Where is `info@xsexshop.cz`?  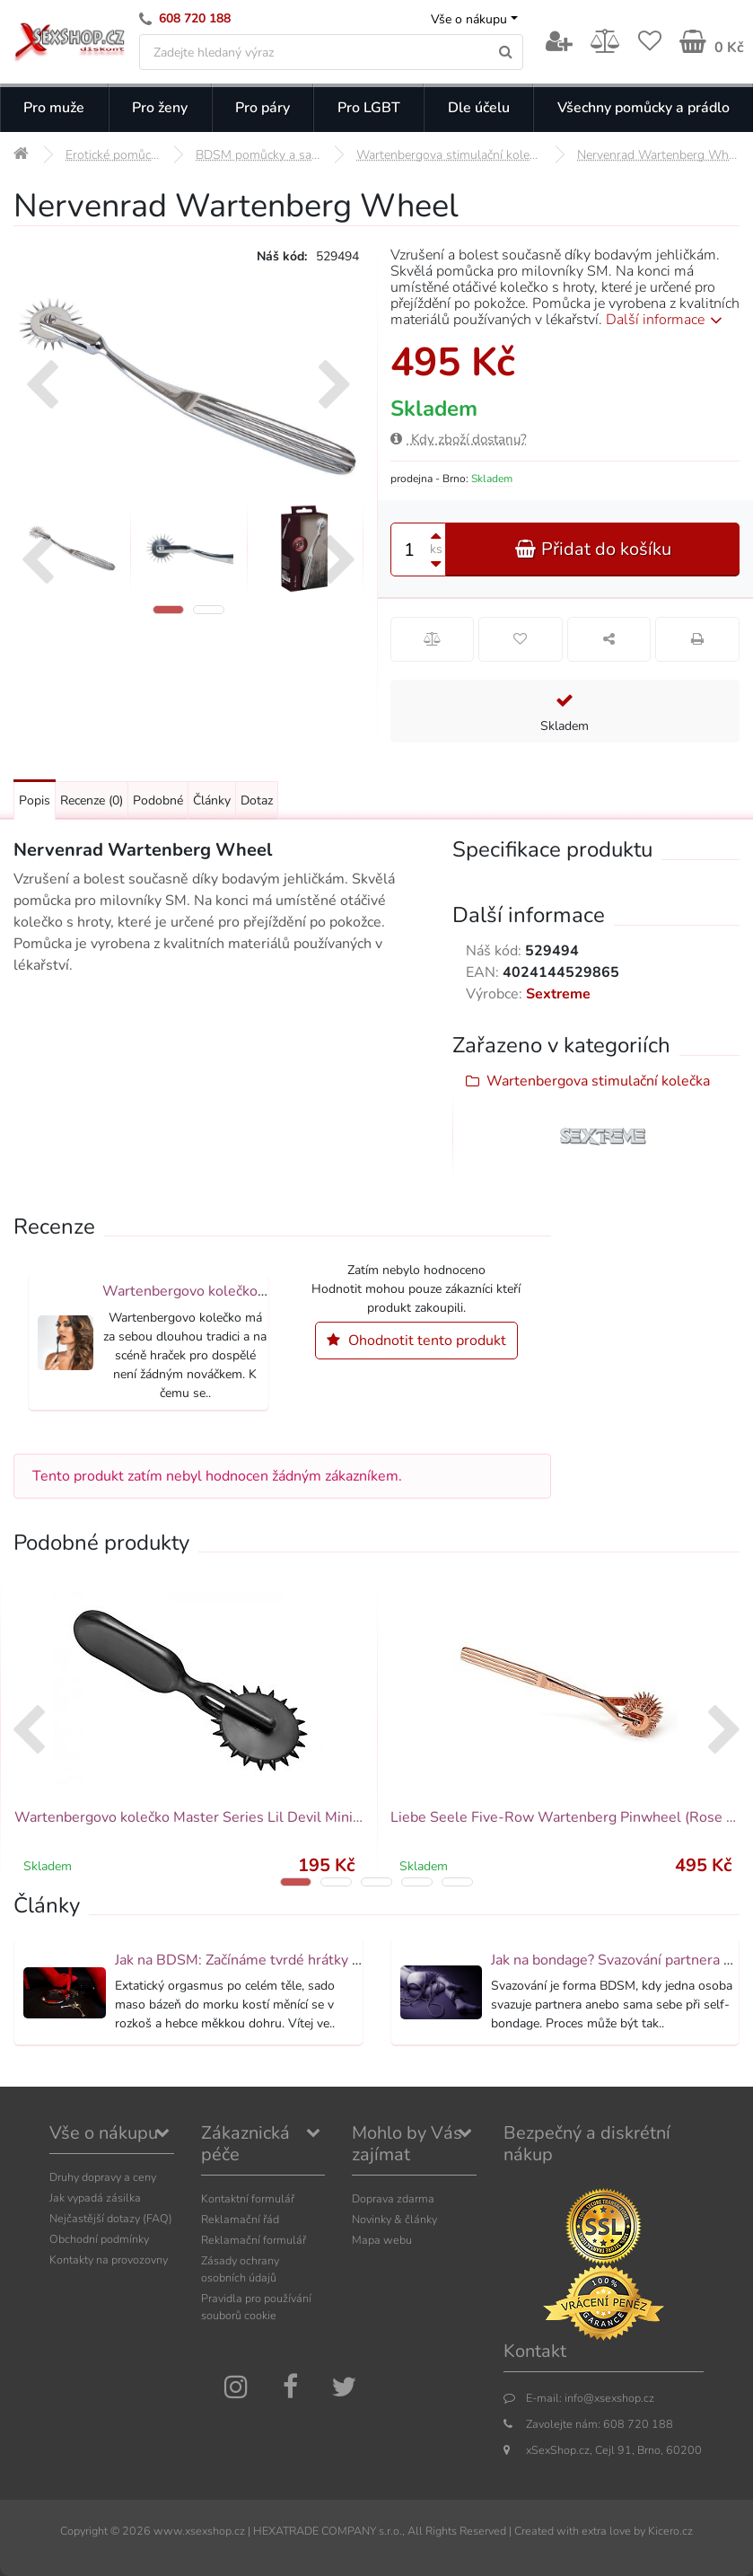
info@xsexshop.cz is located at coordinates (609, 2397).